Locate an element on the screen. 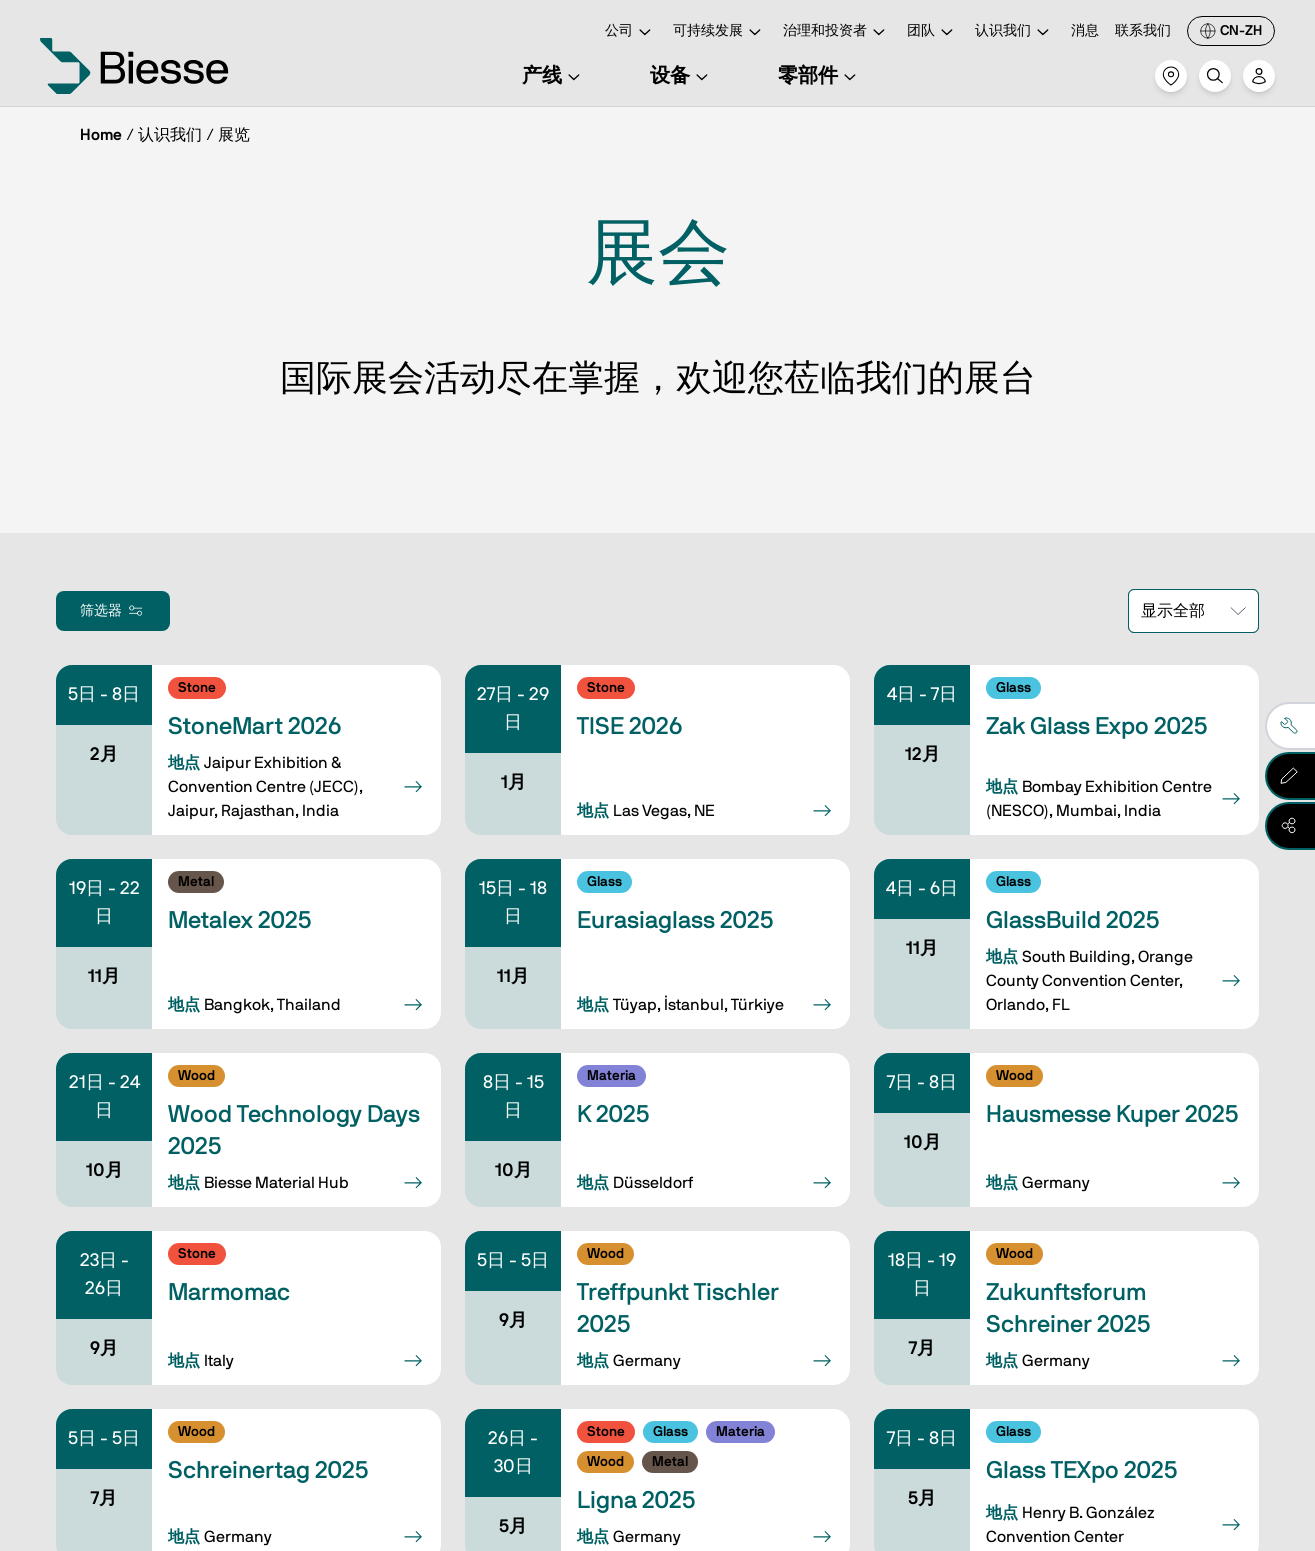 The image size is (1315, 1551). 联系我们 is located at coordinates (1143, 31).